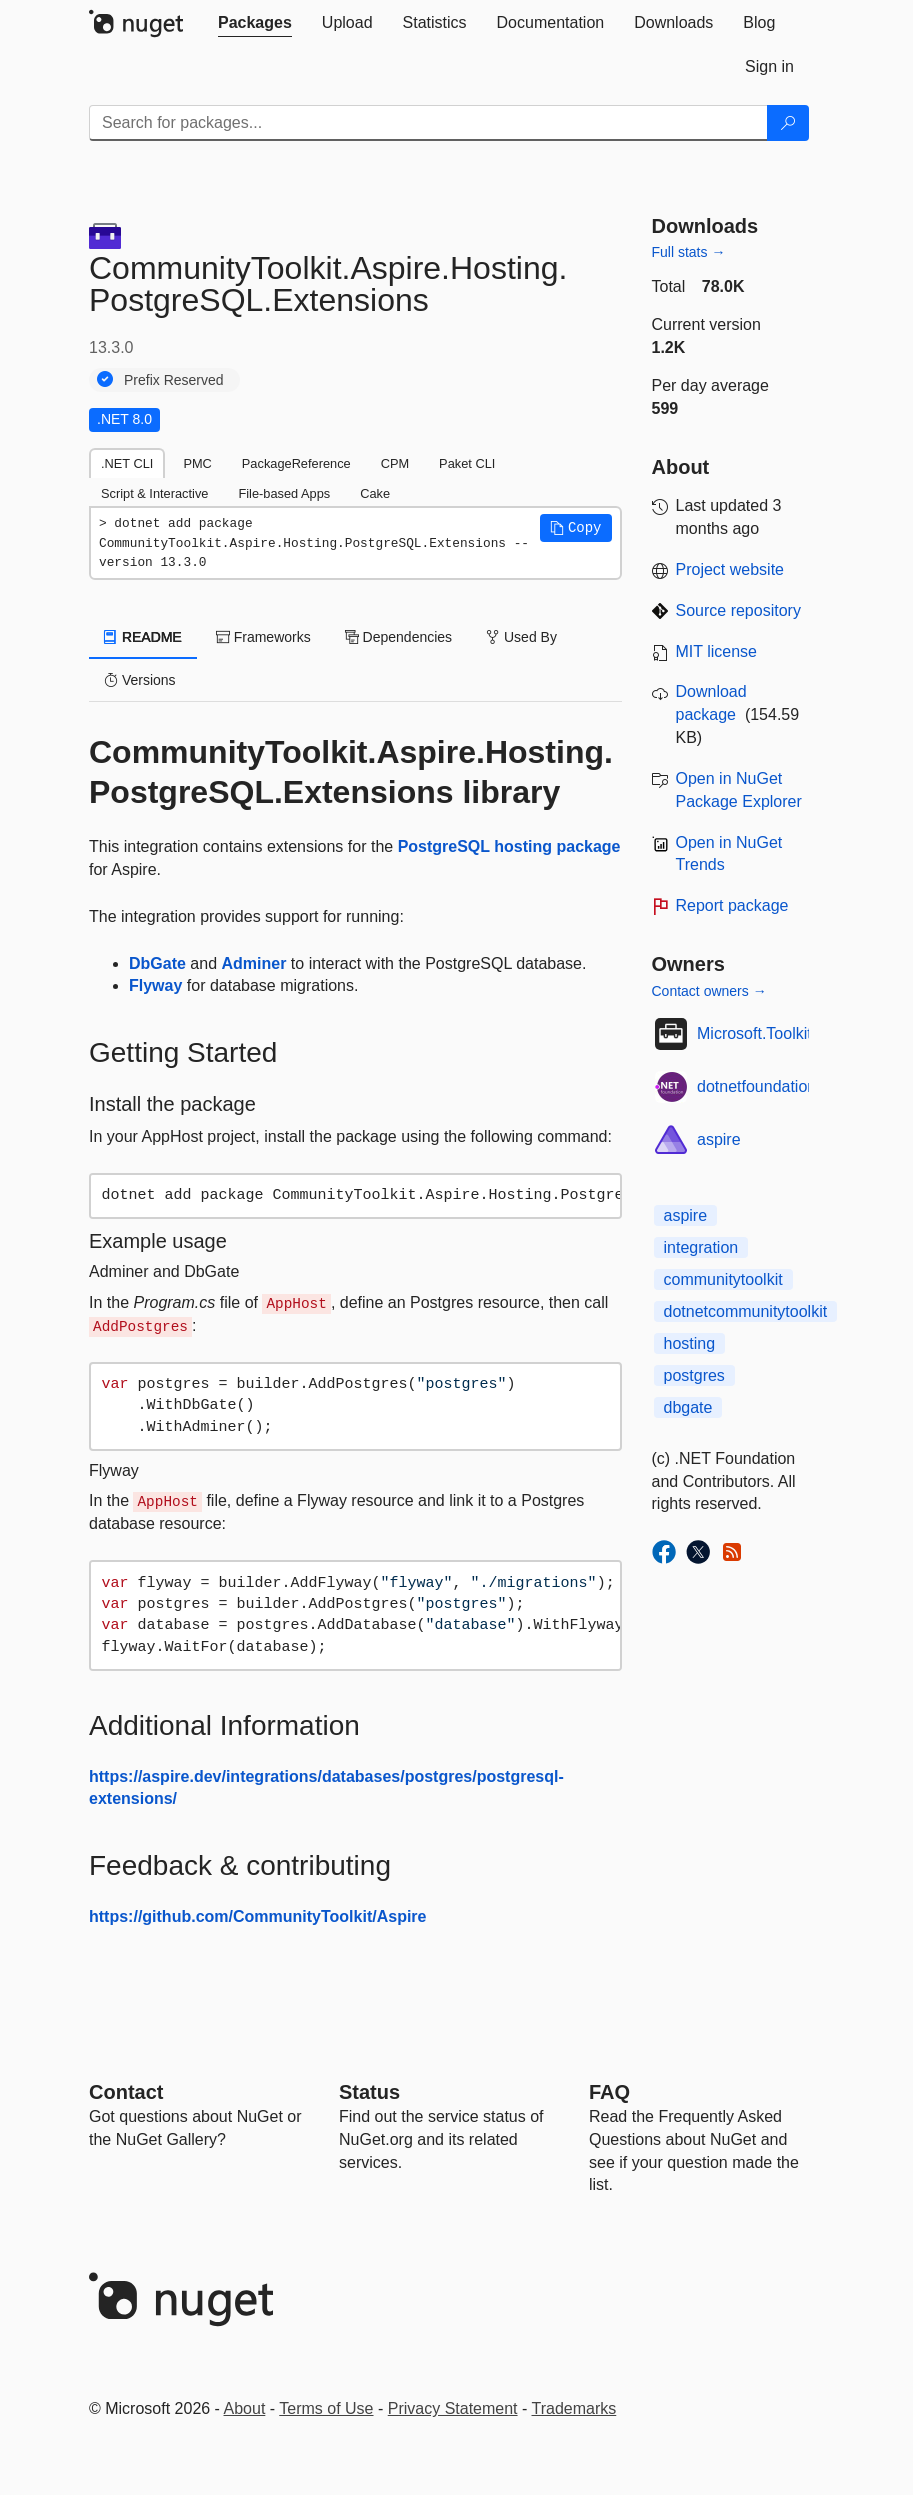 This screenshot has width=913, height=2495. What do you see at coordinates (255, 23) in the screenshot?
I see `[tab]` at bounding box center [255, 23].